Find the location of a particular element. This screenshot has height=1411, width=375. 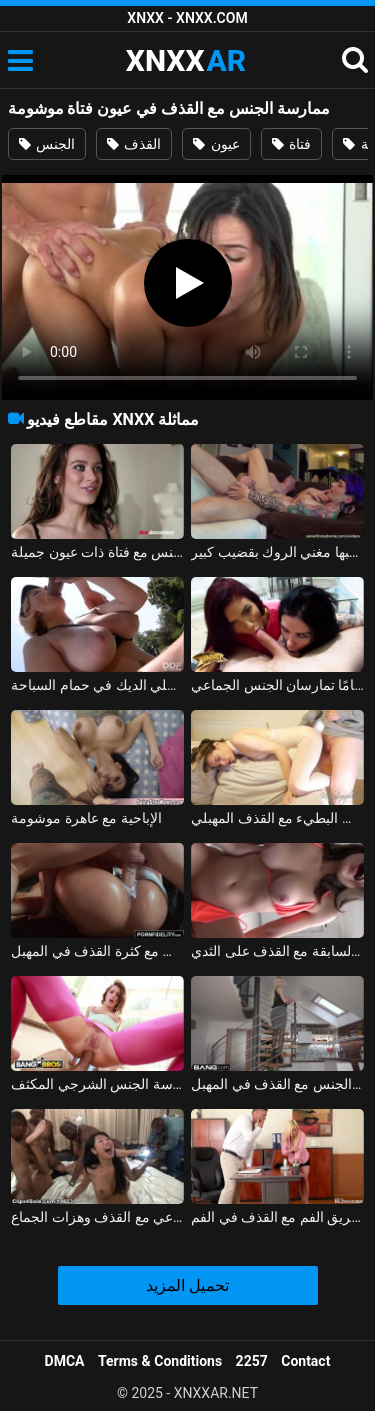

الإباحية مع عاهرة موشومة is located at coordinates (86, 818).